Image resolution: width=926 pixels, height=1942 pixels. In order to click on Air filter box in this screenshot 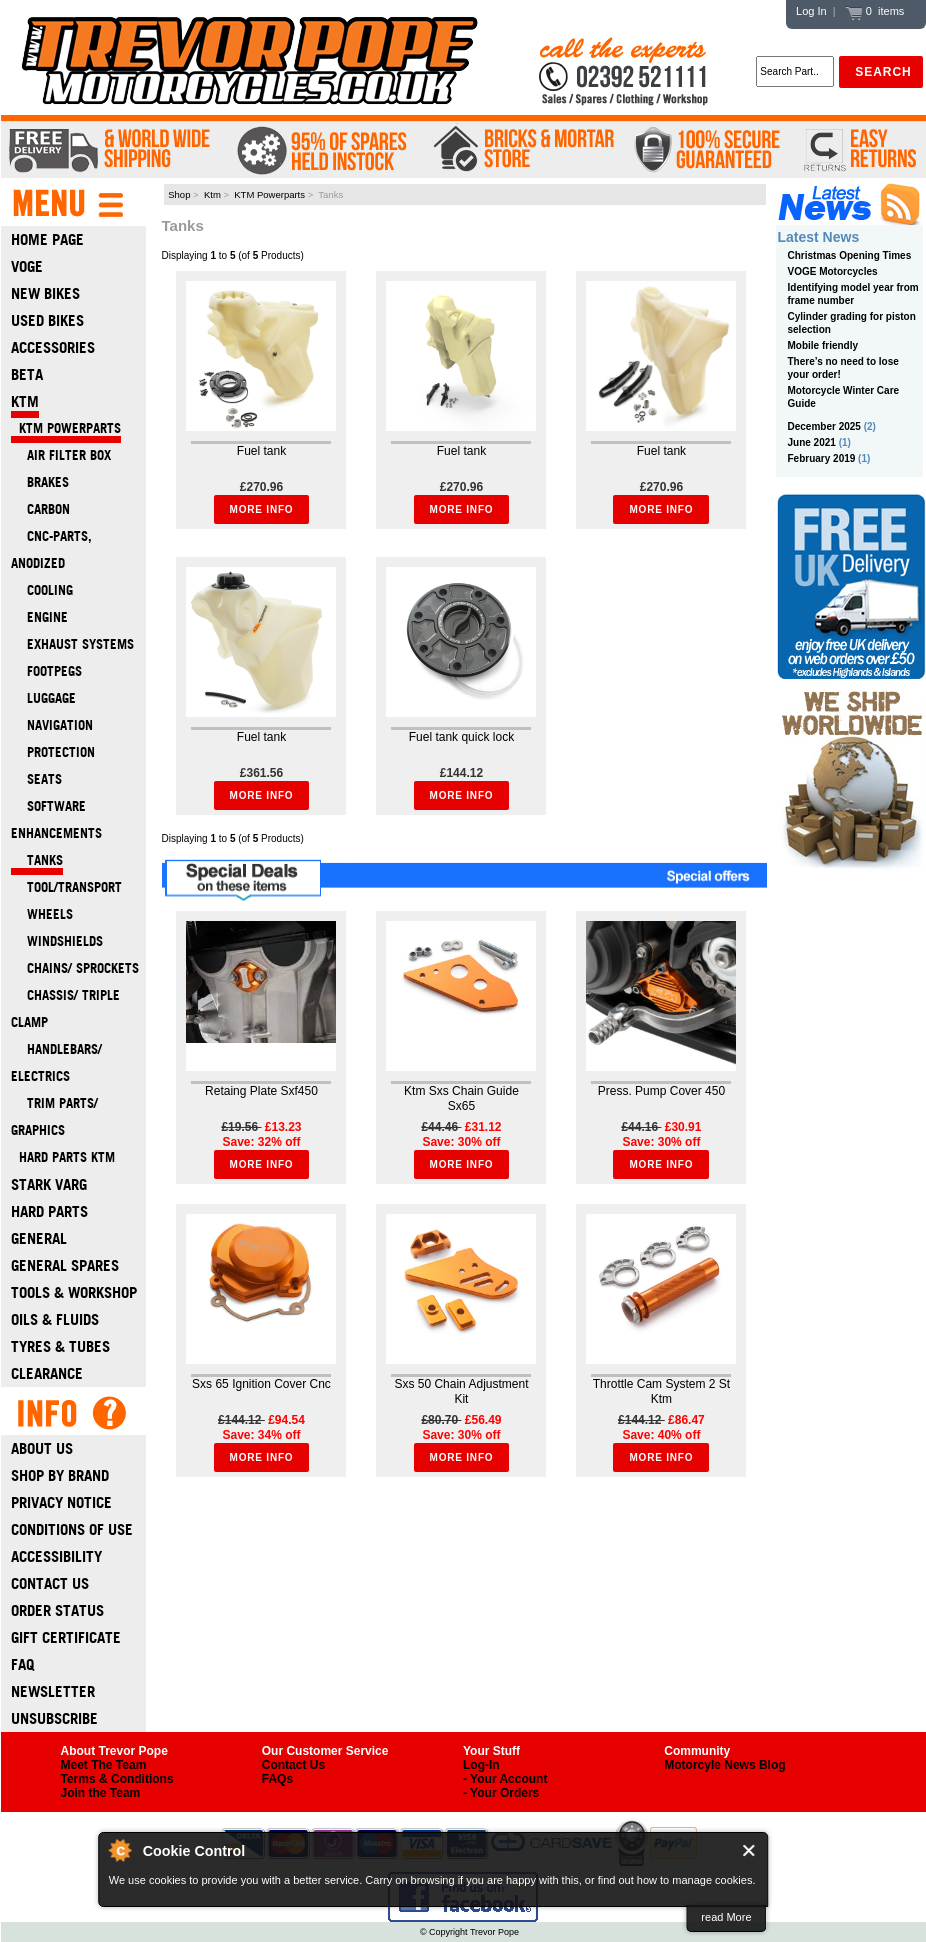, I will do `click(61, 455)`.